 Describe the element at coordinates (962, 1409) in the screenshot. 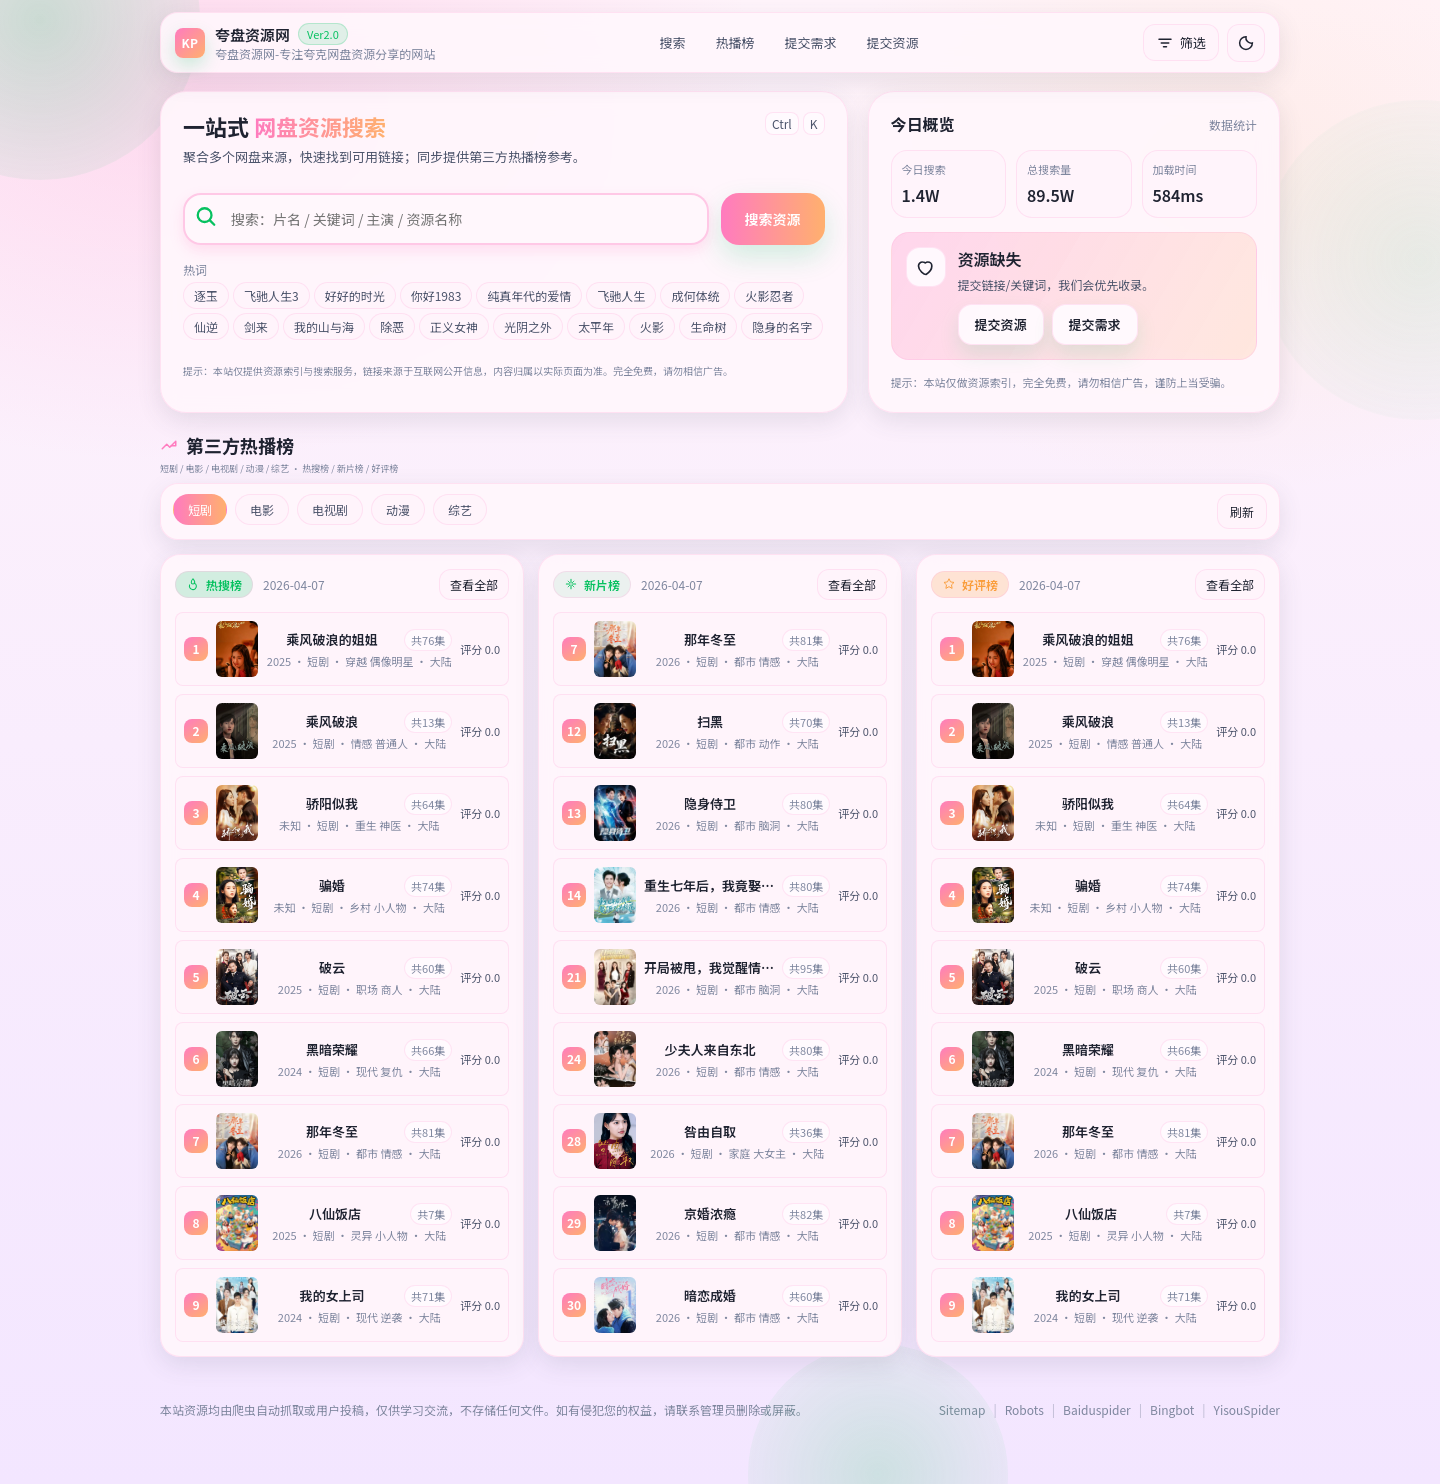

I see `Sitemap` at that location.